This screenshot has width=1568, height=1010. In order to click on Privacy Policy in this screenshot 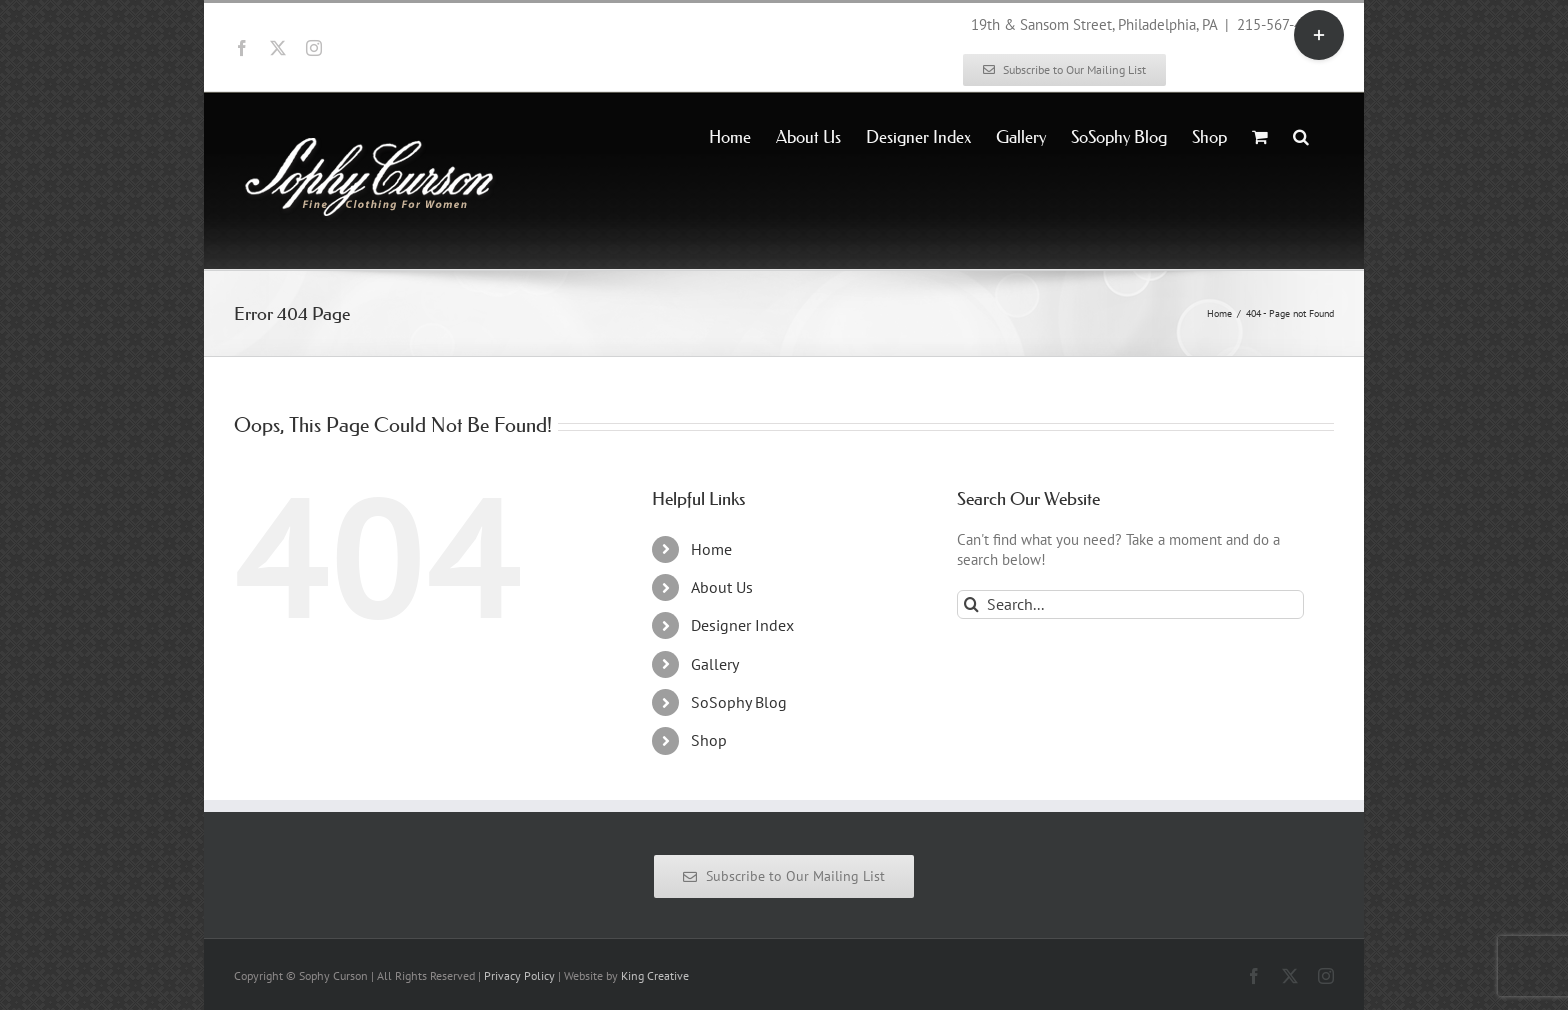, I will do `click(519, 975)`.